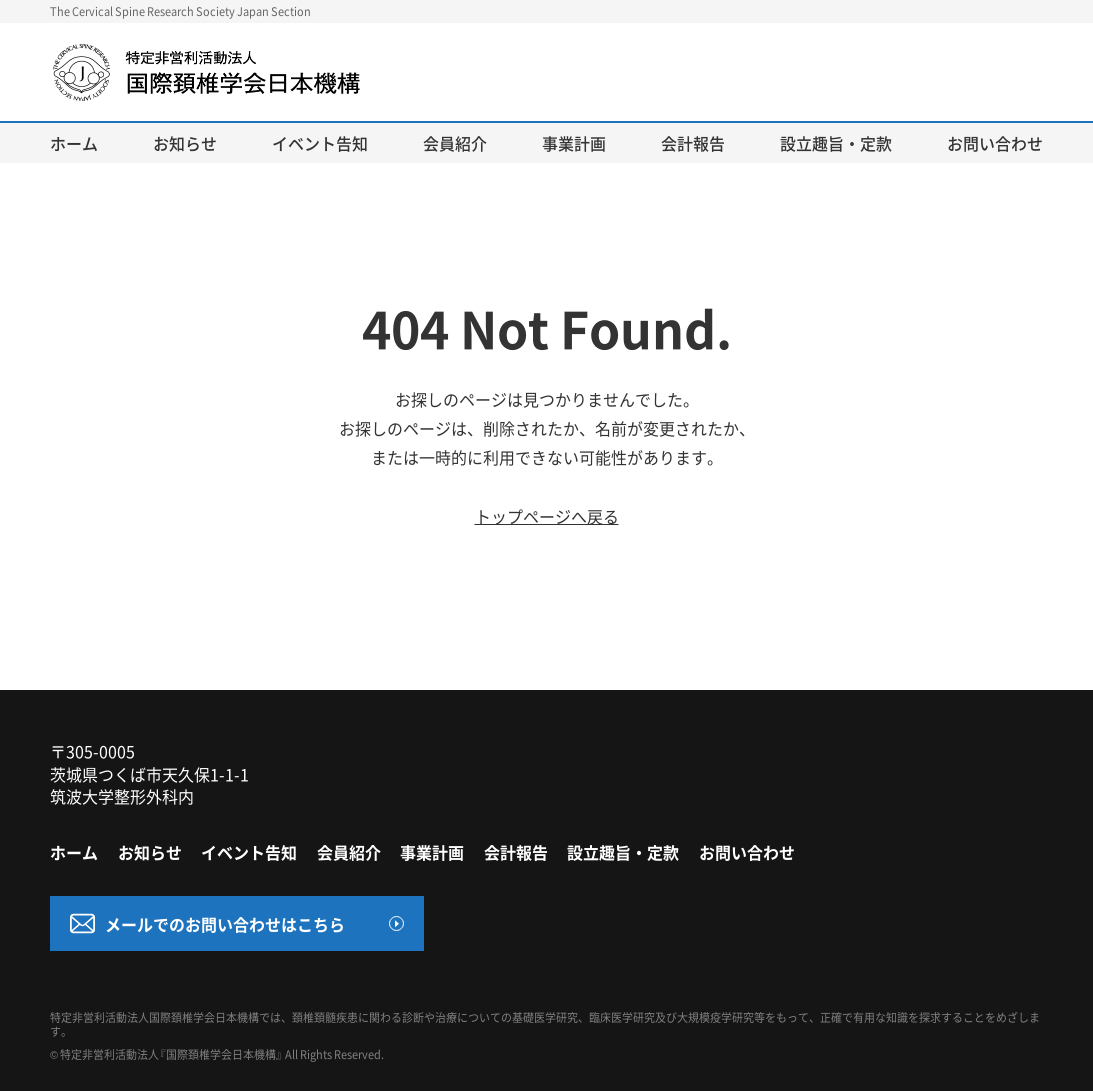  Describe the element at coordinates (995, 143) in the screenshot. I see `お問い合わせ` at that location.